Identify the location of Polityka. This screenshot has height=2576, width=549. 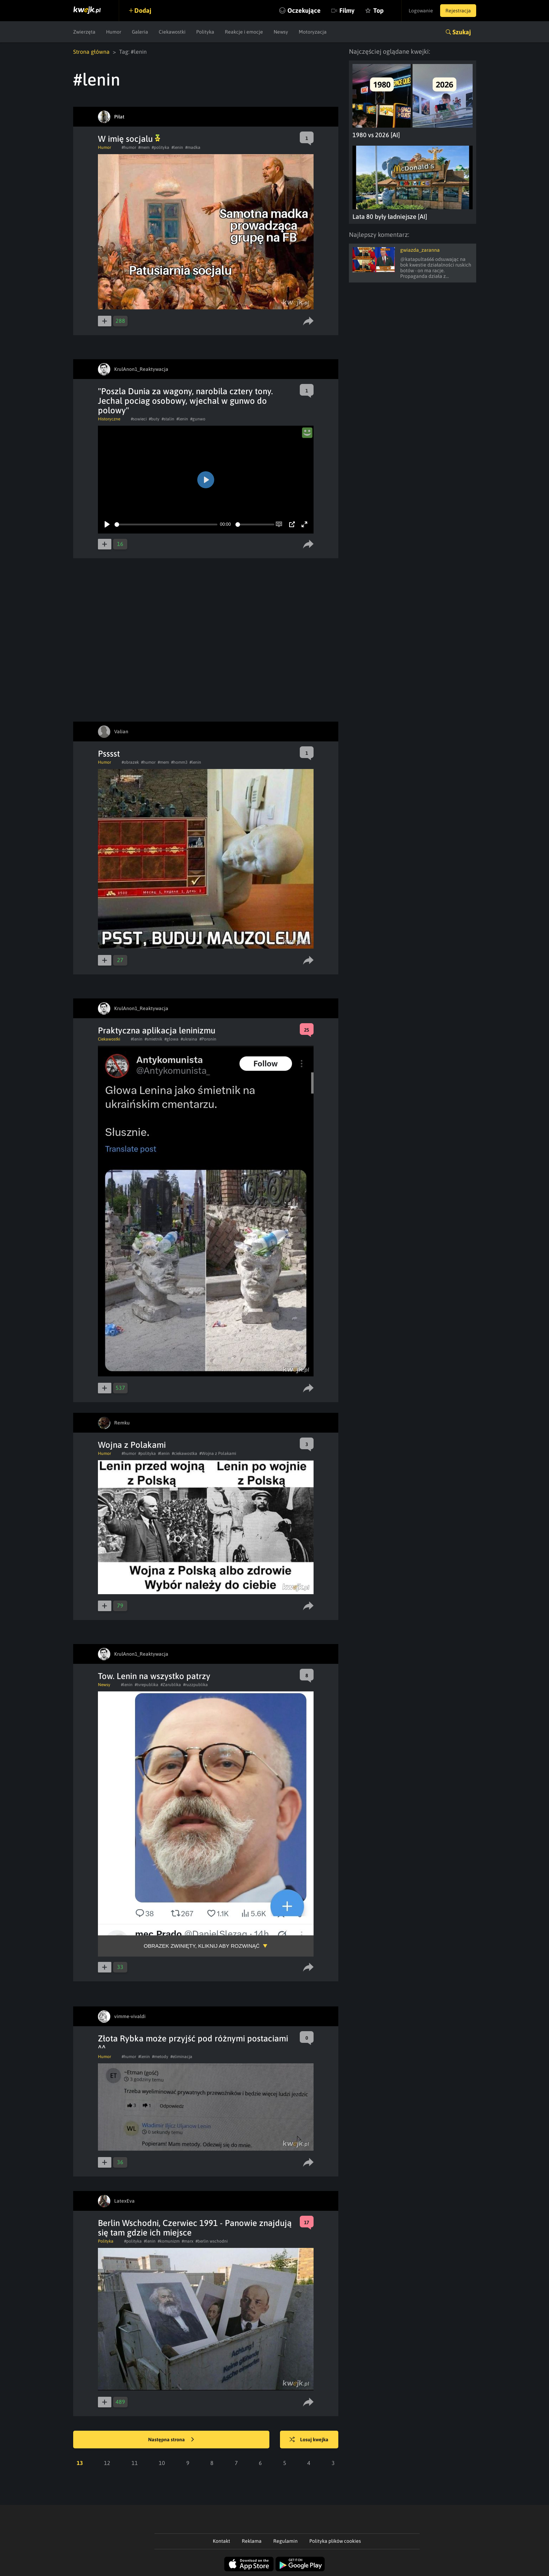
(205, 32).